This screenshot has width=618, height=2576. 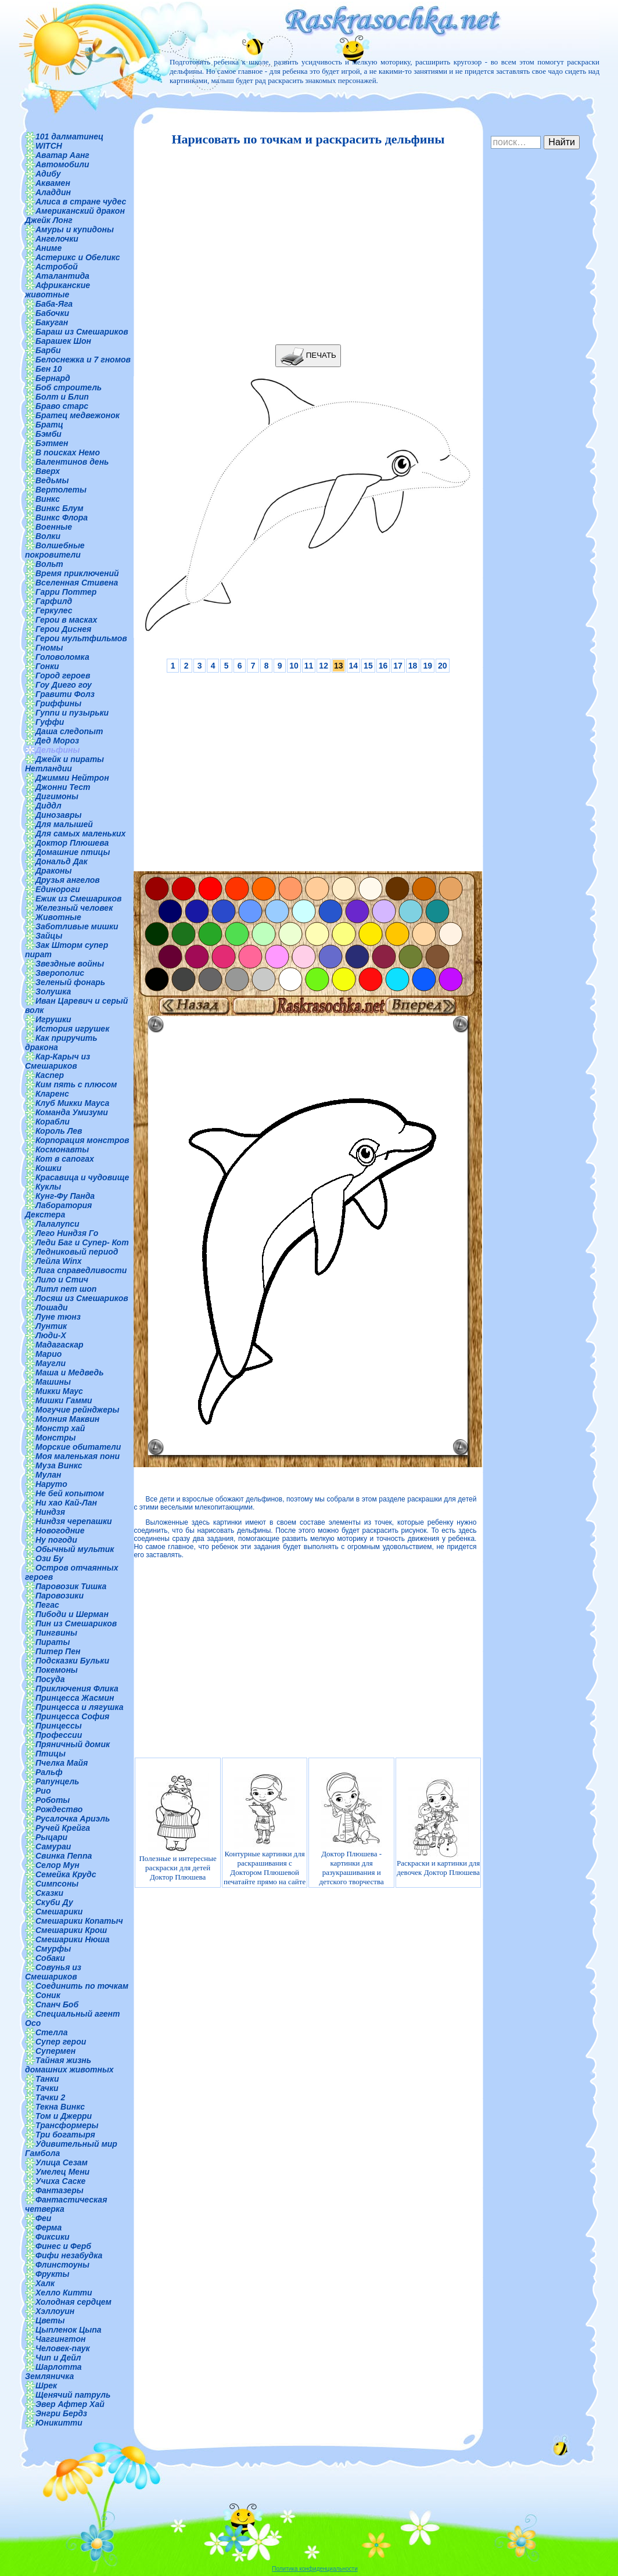 I want to click on Ози Бу, so click(x=49, y=1558).